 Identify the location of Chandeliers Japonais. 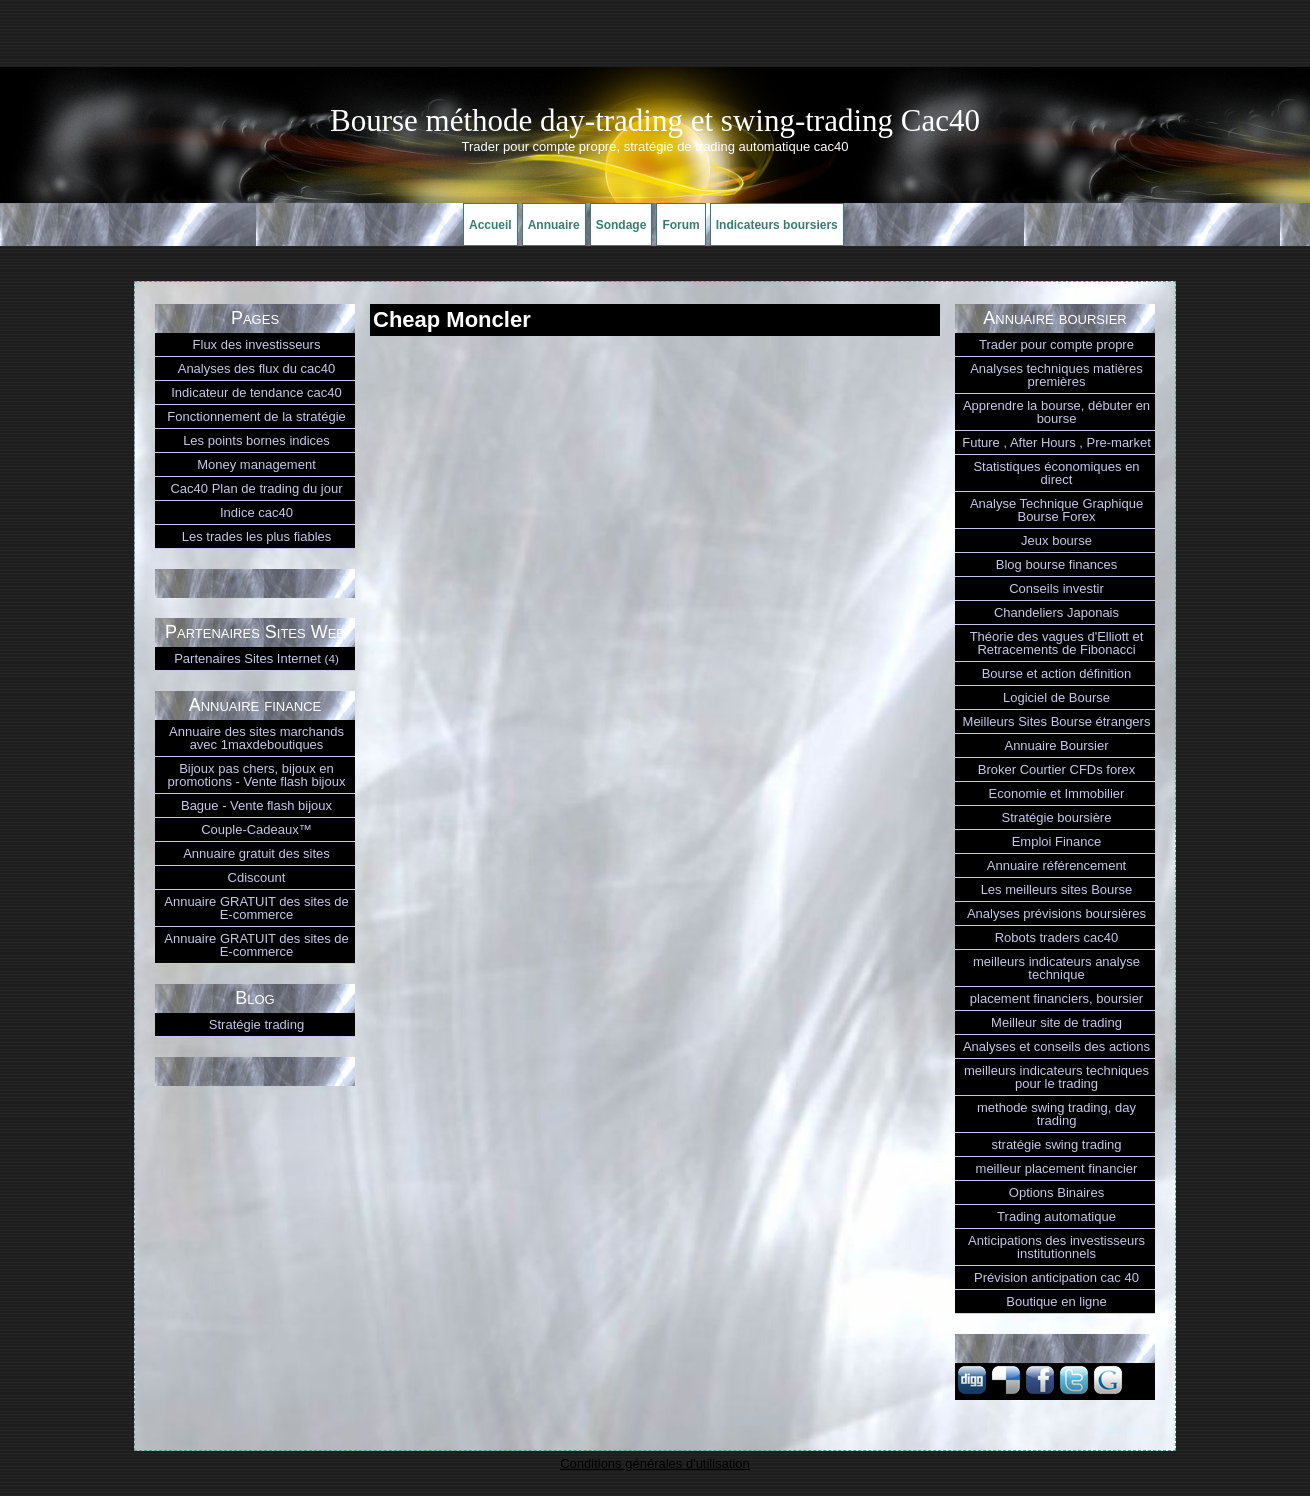
(1056, 612).